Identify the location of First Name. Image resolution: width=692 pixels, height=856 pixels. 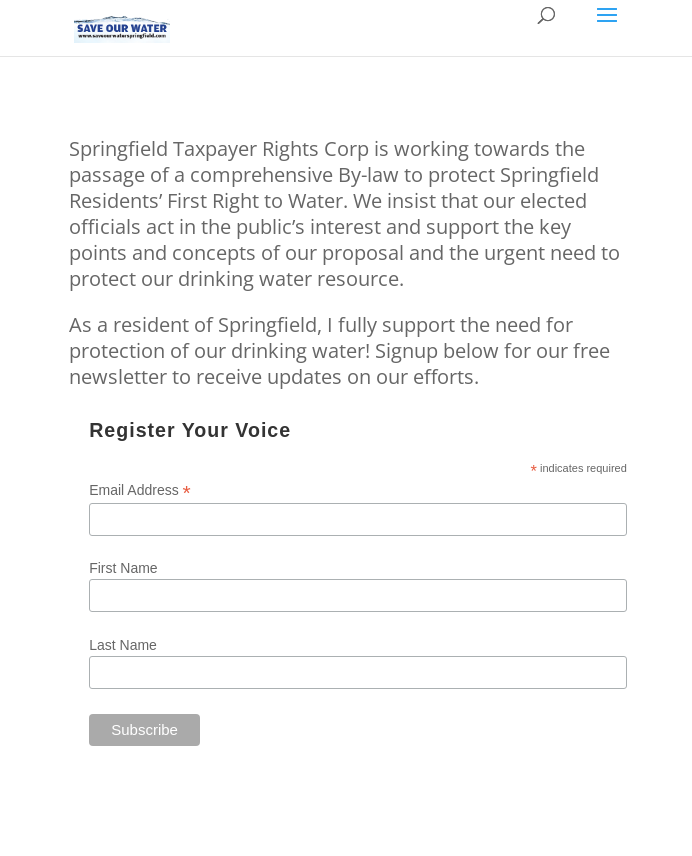
(123, 568).